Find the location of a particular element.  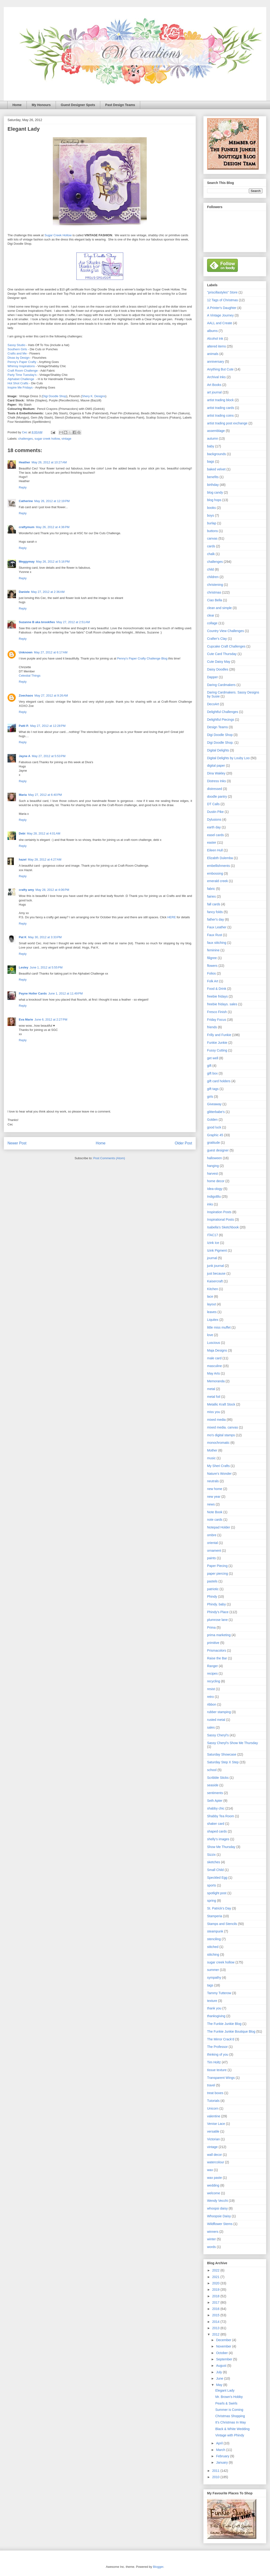

emerald creek is located at coordinates (217, 881).